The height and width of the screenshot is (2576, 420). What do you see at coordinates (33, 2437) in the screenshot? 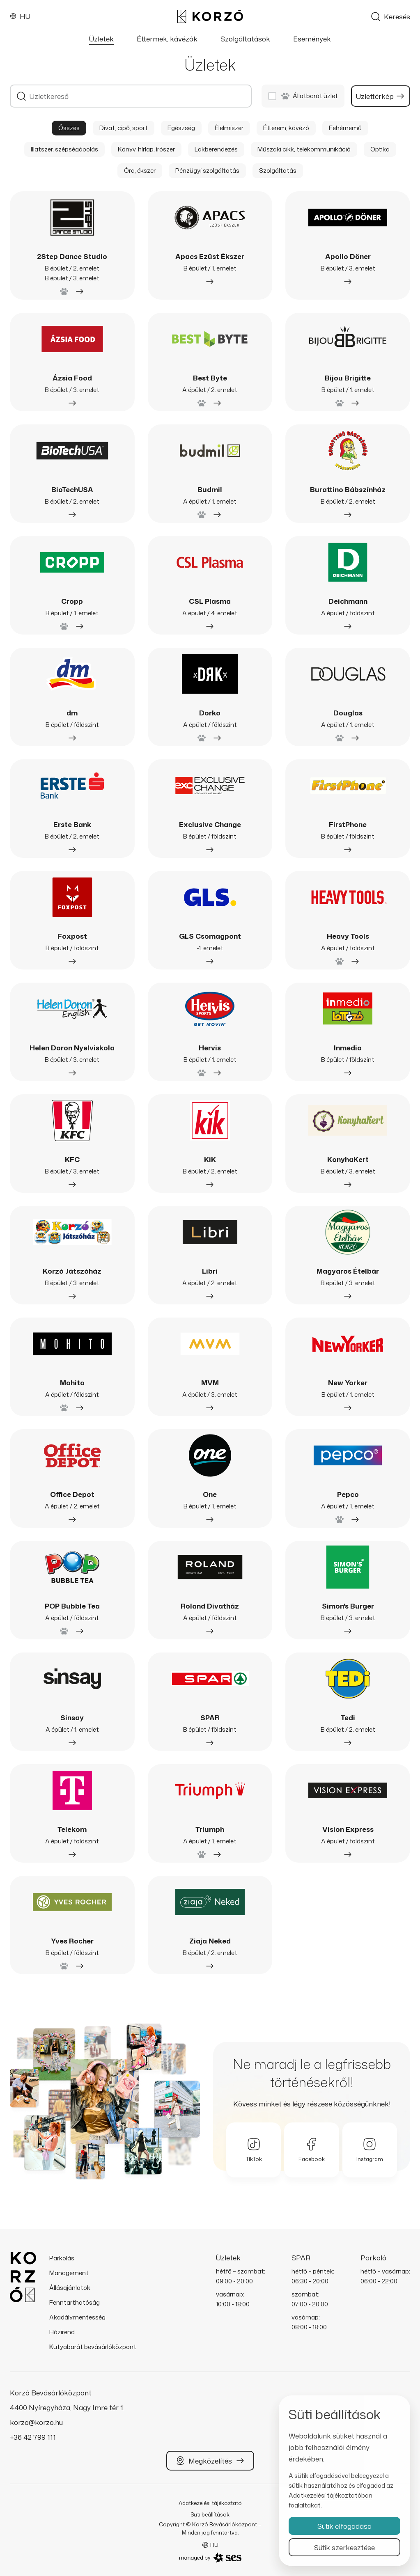
I see `+36 42 799 111` at bounding box center [33, 2437].